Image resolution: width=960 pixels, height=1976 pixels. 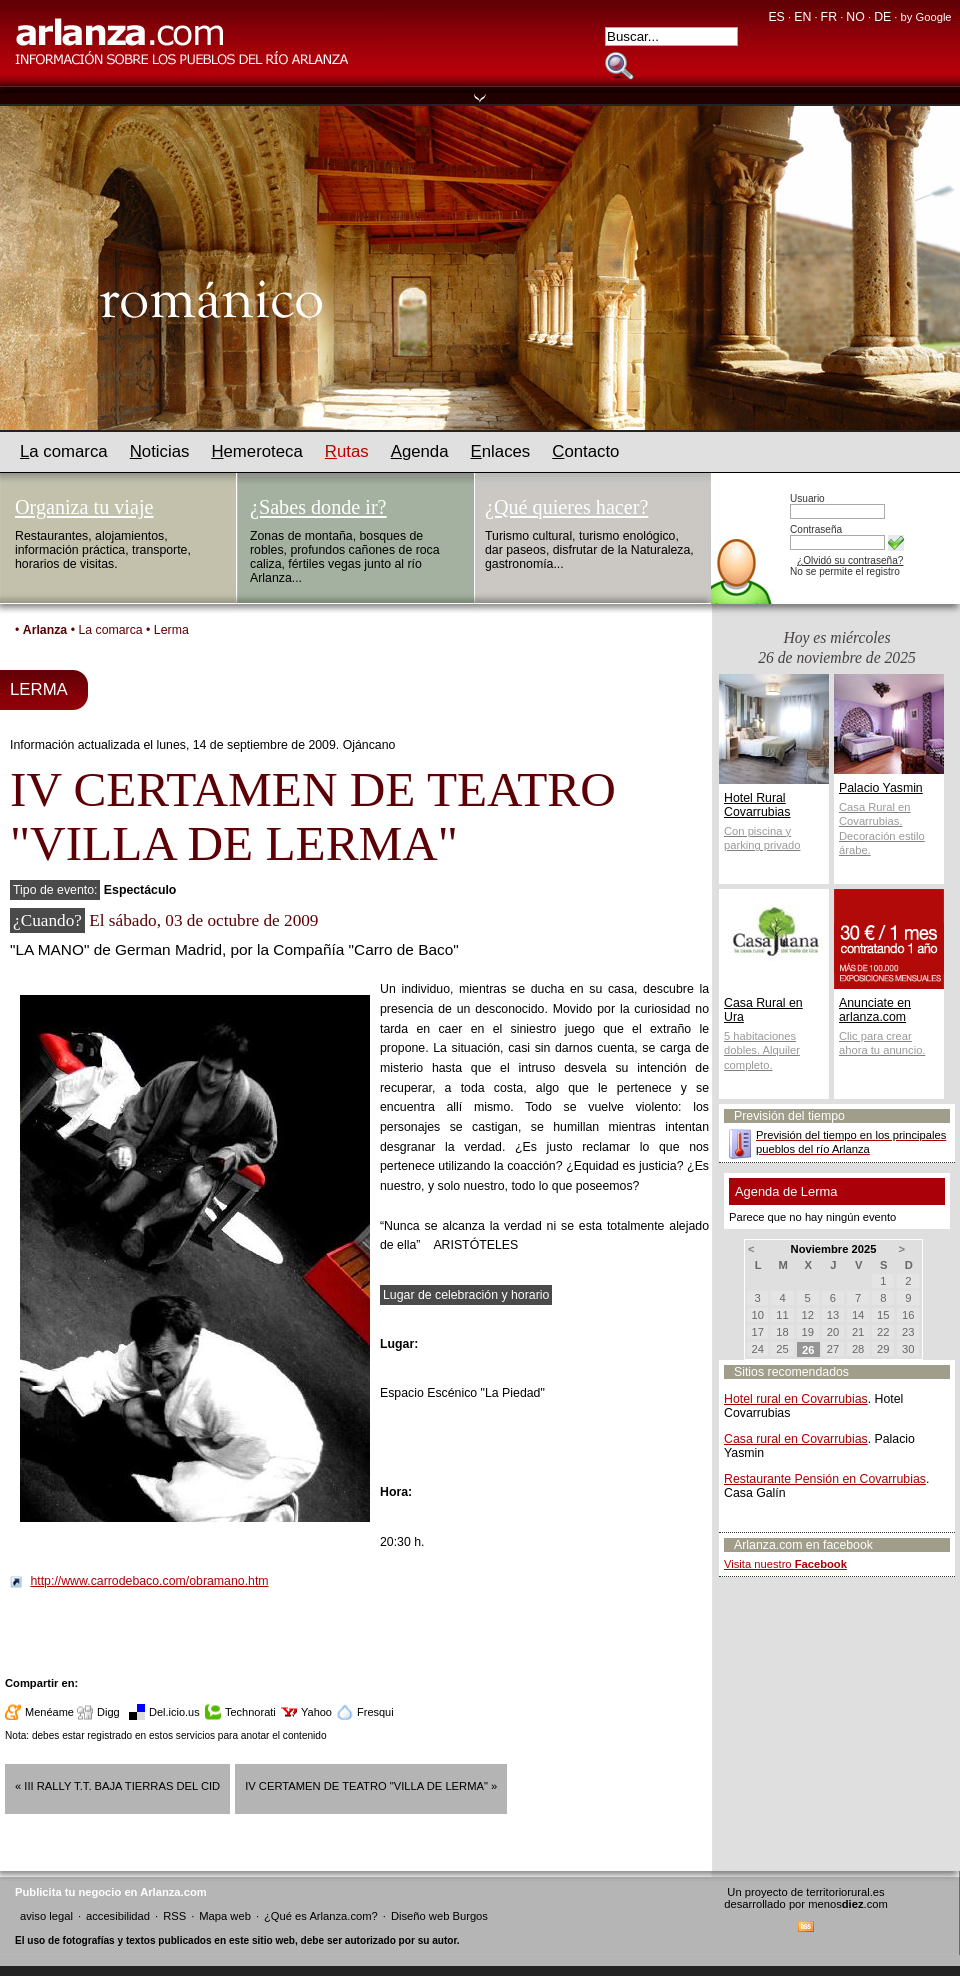 I want to click on Technorati, so click(x=250, y=1712).